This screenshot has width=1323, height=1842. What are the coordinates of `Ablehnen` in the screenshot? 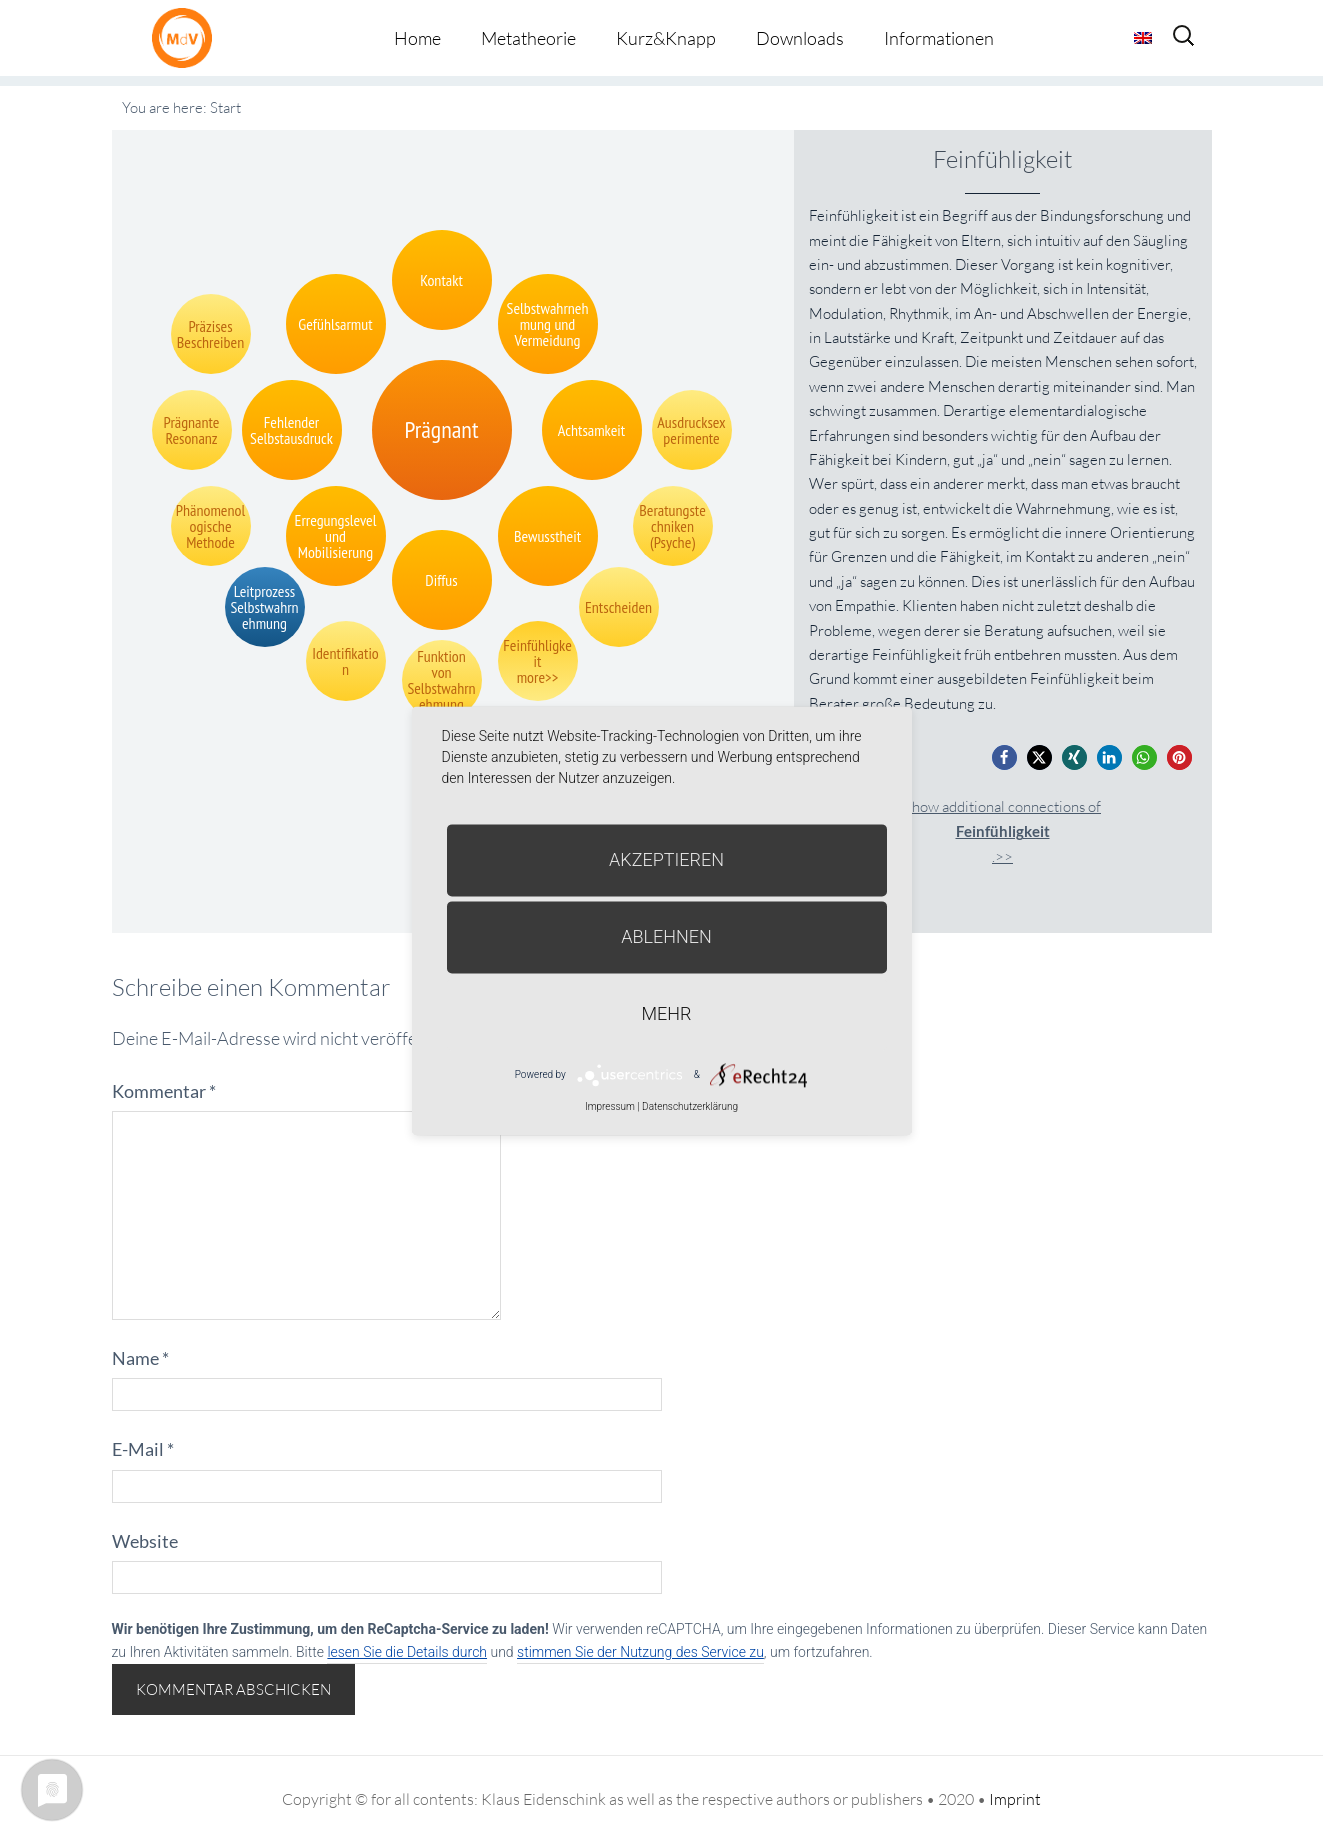 It's located at (666, 936).